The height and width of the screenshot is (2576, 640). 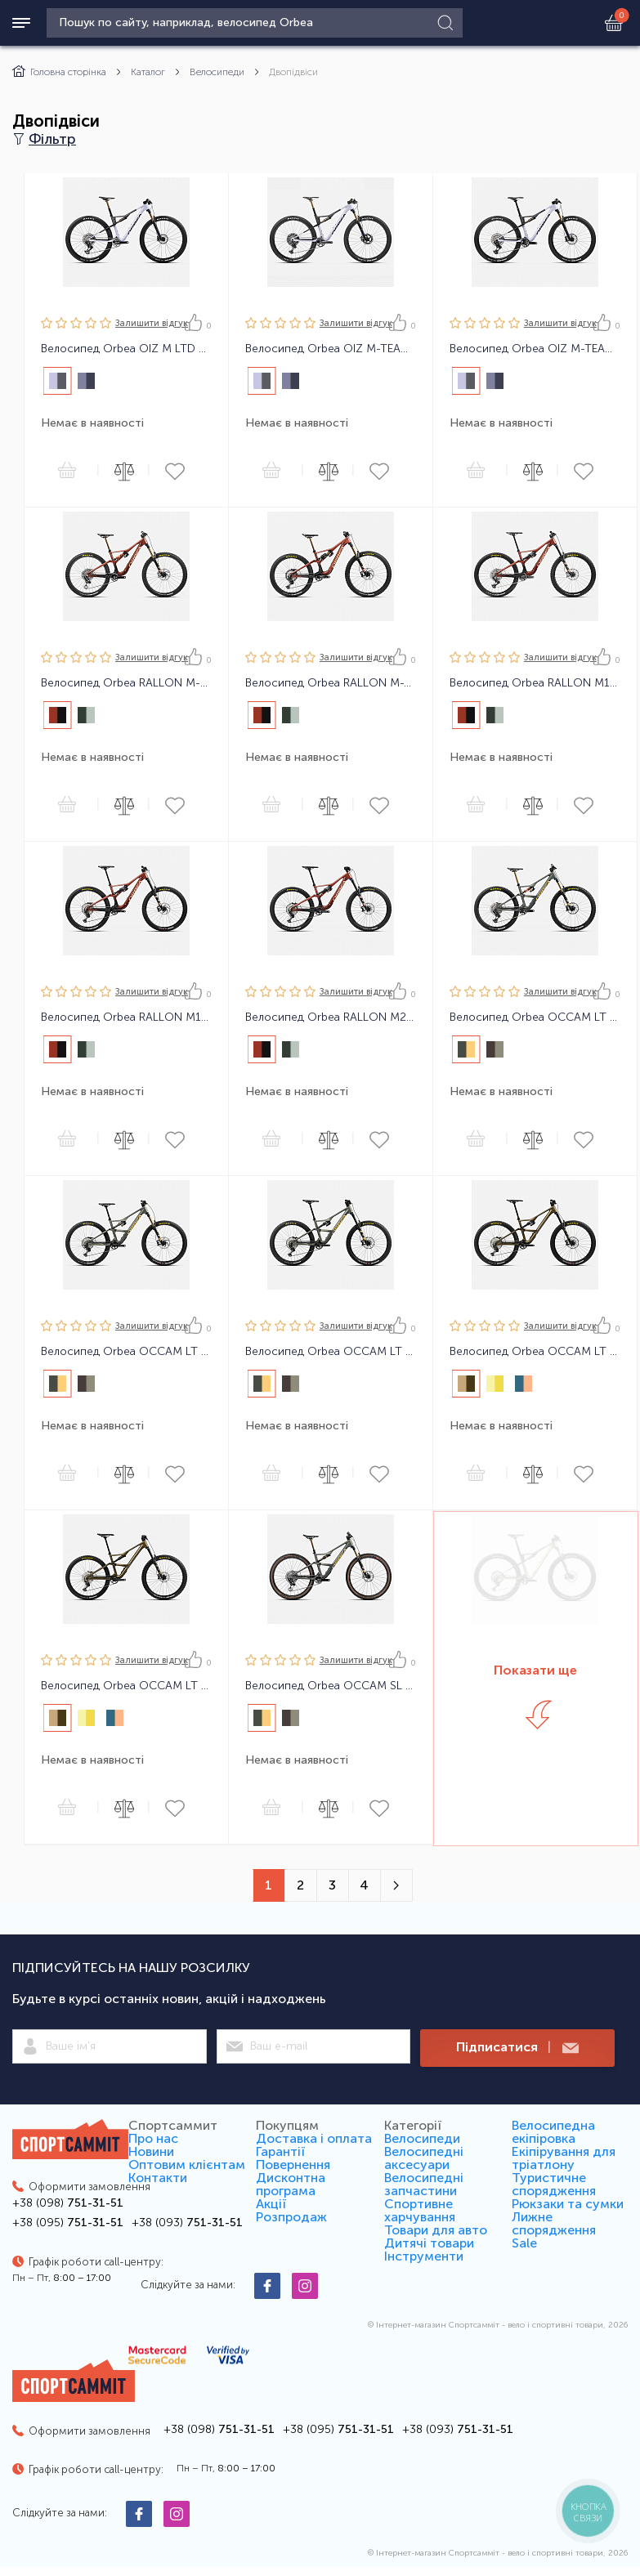 What do you see at coordinates (330, 1017) in the screenshot?
I see `Велосипед Orbea RALLON M20 24` at bounding box center [330, 1017].